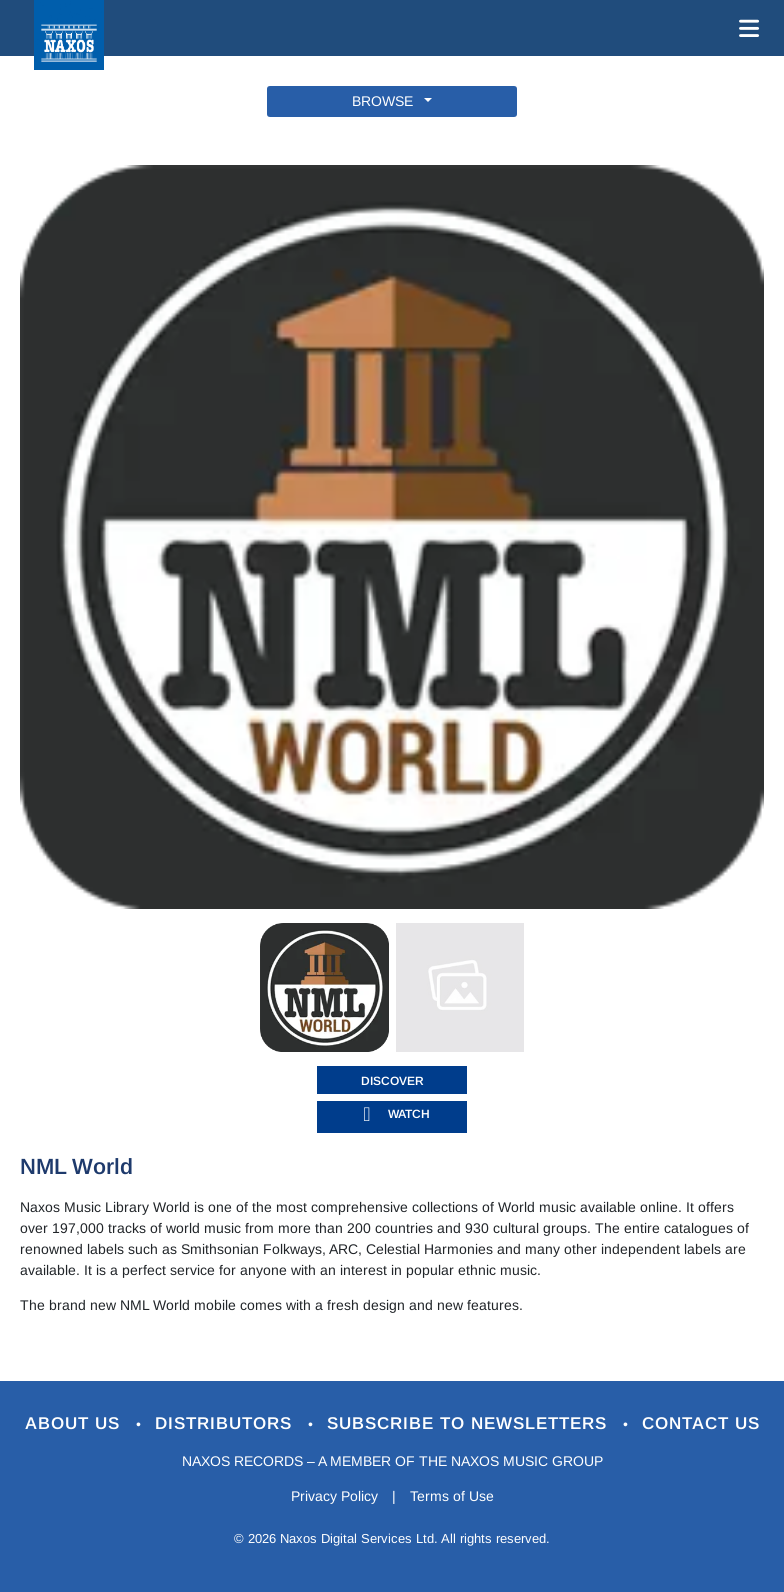  I want to click on Terms of Use, so click(452, 1496).